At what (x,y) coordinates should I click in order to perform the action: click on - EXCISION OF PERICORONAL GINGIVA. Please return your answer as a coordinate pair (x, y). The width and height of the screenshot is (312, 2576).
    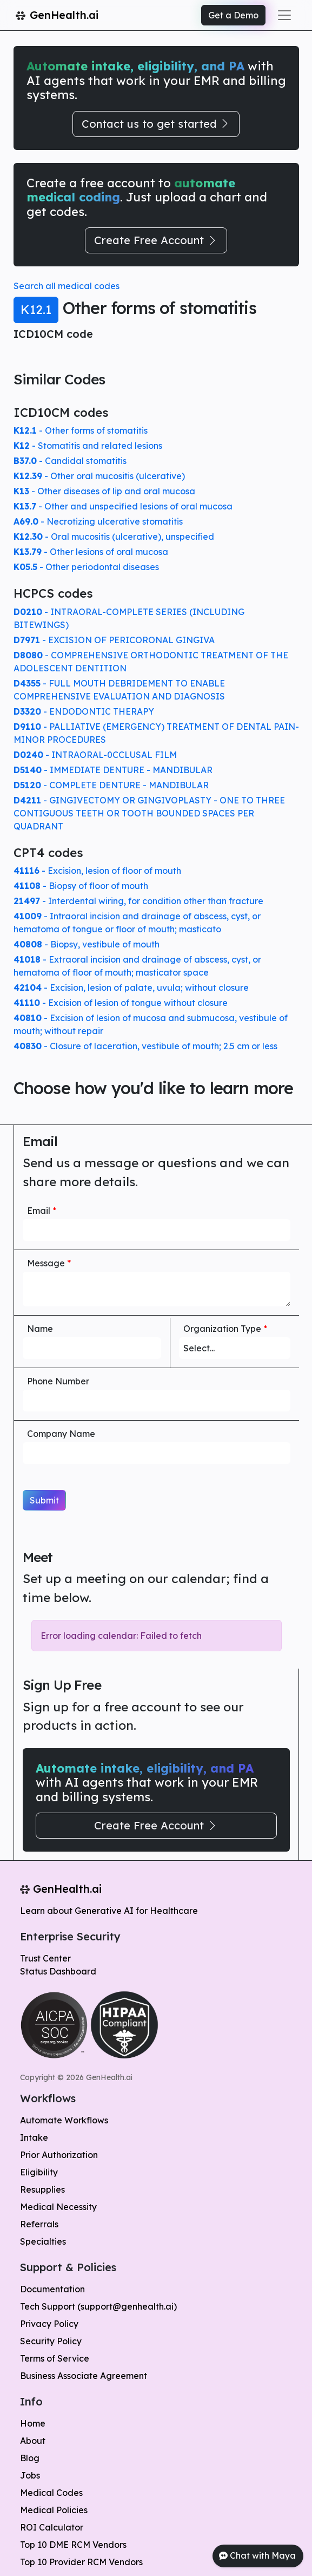
    Looking at the image, I should click on (114, 640).